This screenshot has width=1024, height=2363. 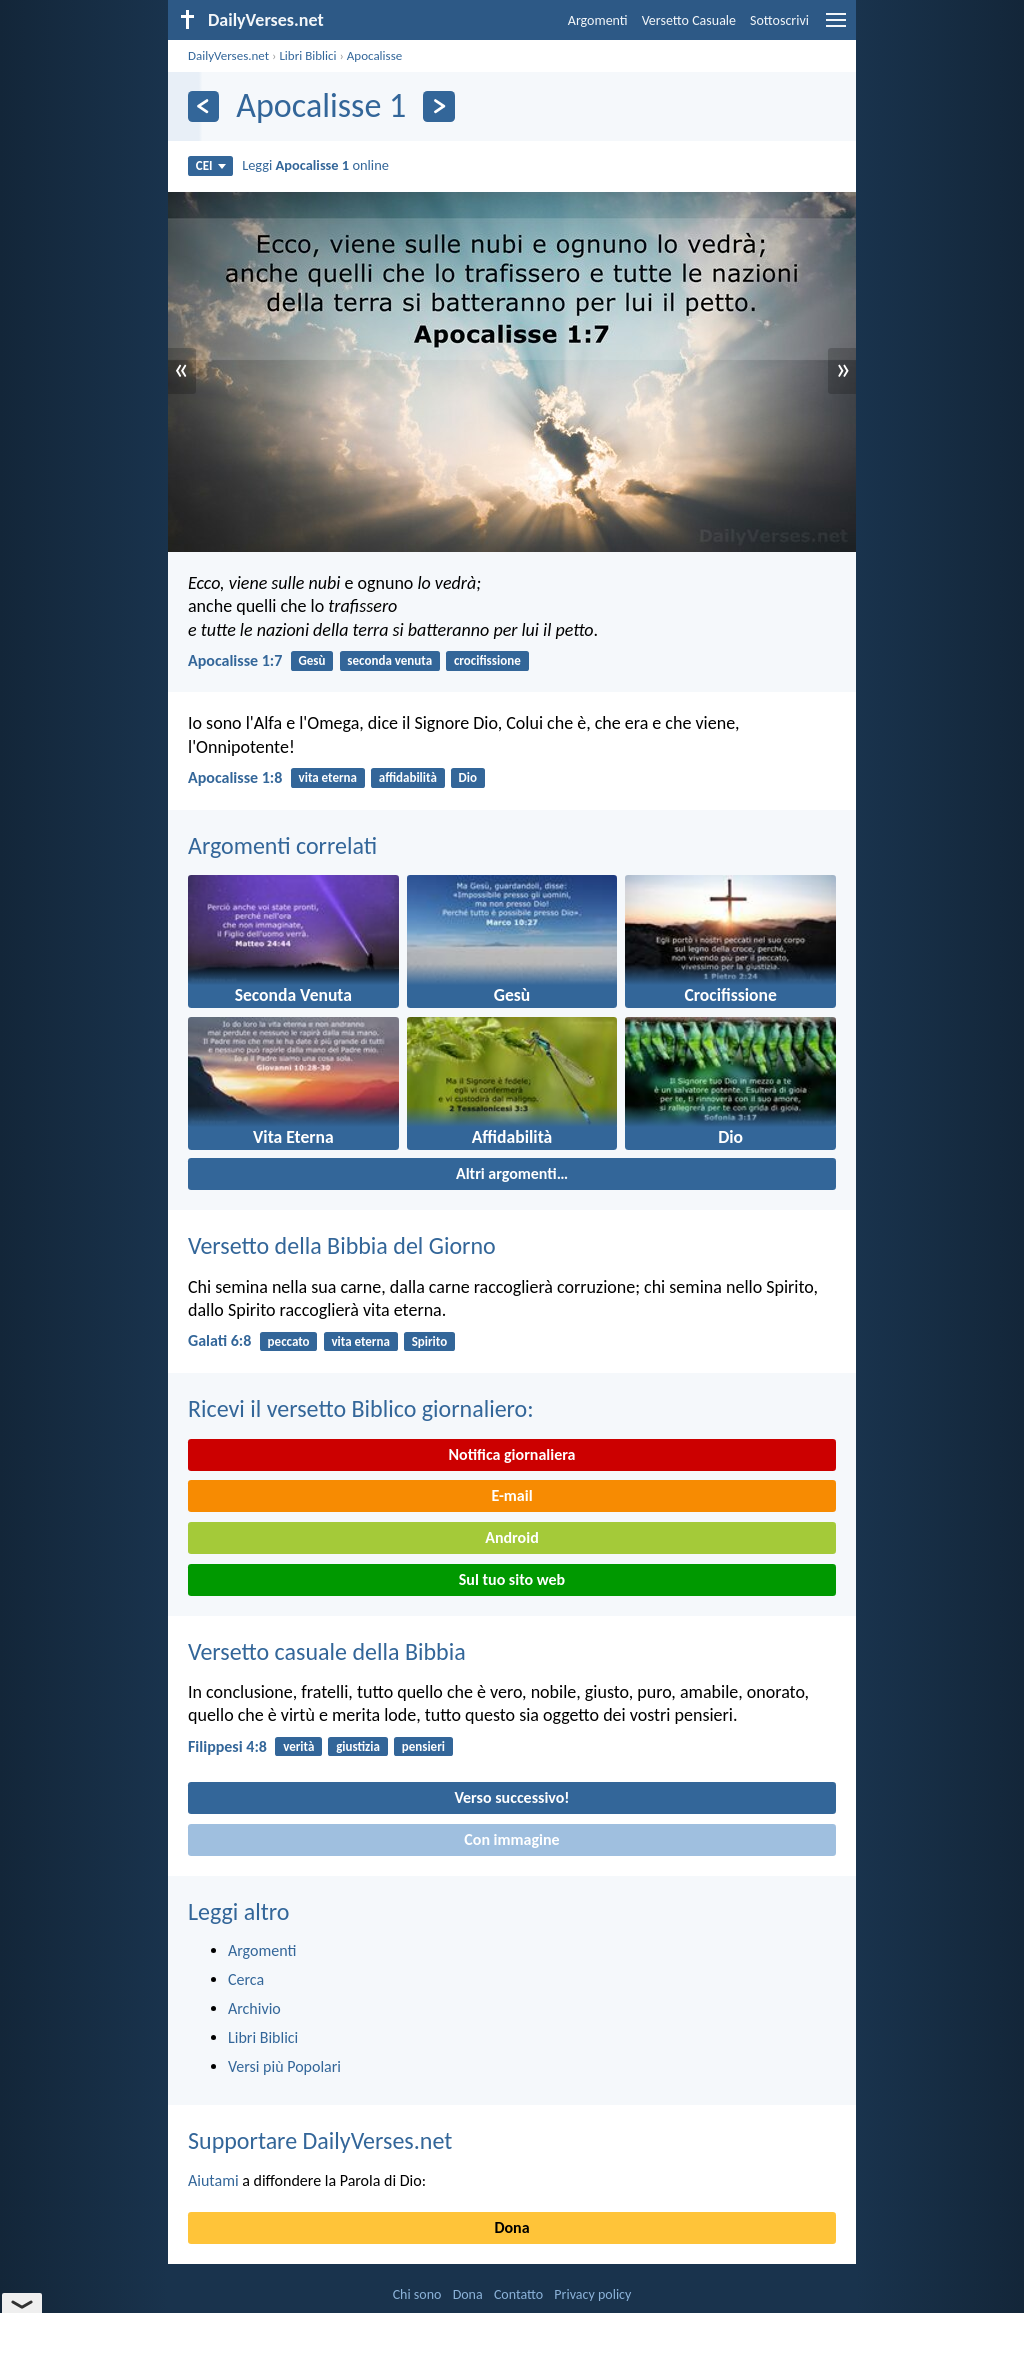 What do you see at coordinates (235, 777) in the screenshot?
I see `Apocalisse 1:8` at bounding box center [235, 777].